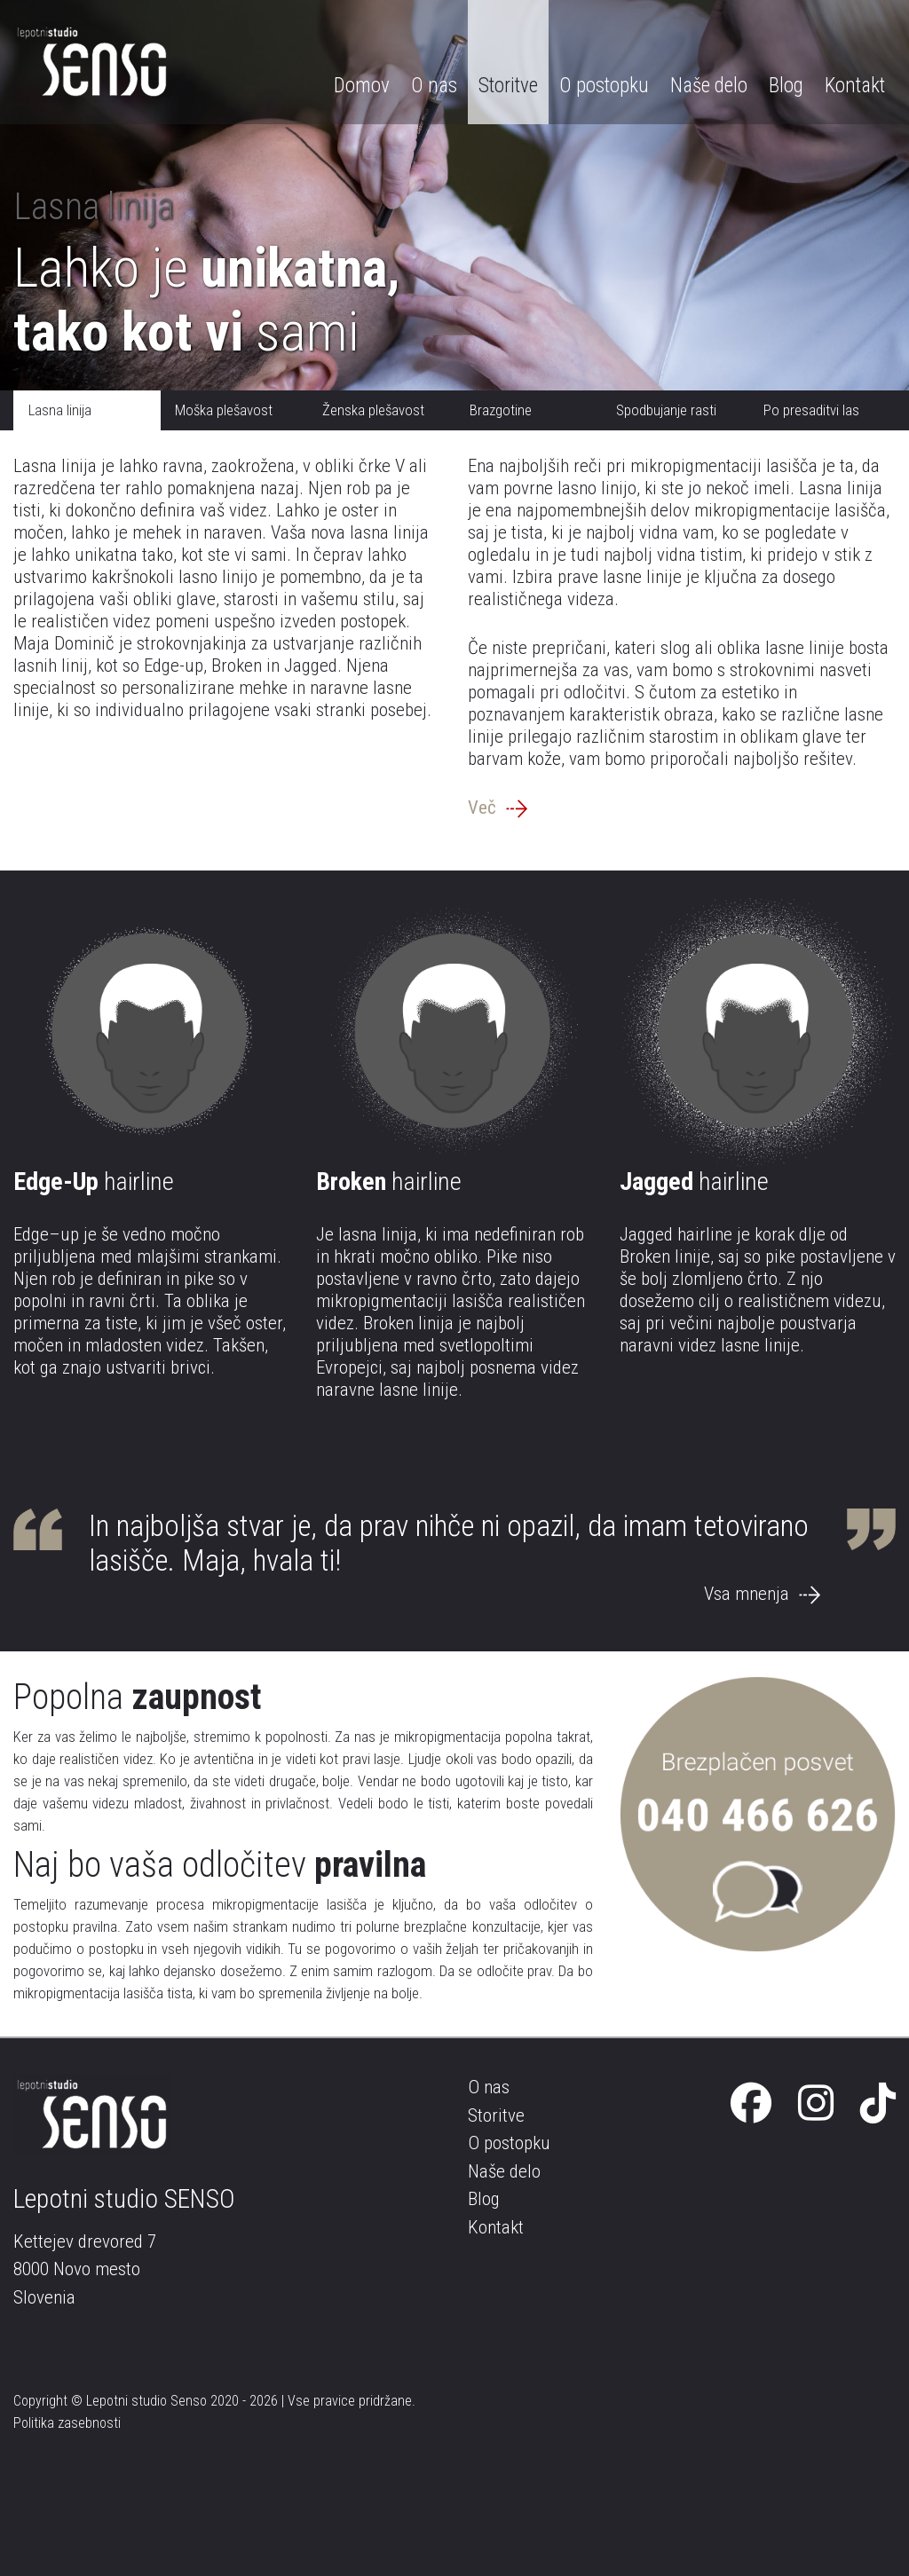  What do you see at coordinates (224, 410) in the screenshot?
I see `Moška plešavost` at bounding box center [224, 410].